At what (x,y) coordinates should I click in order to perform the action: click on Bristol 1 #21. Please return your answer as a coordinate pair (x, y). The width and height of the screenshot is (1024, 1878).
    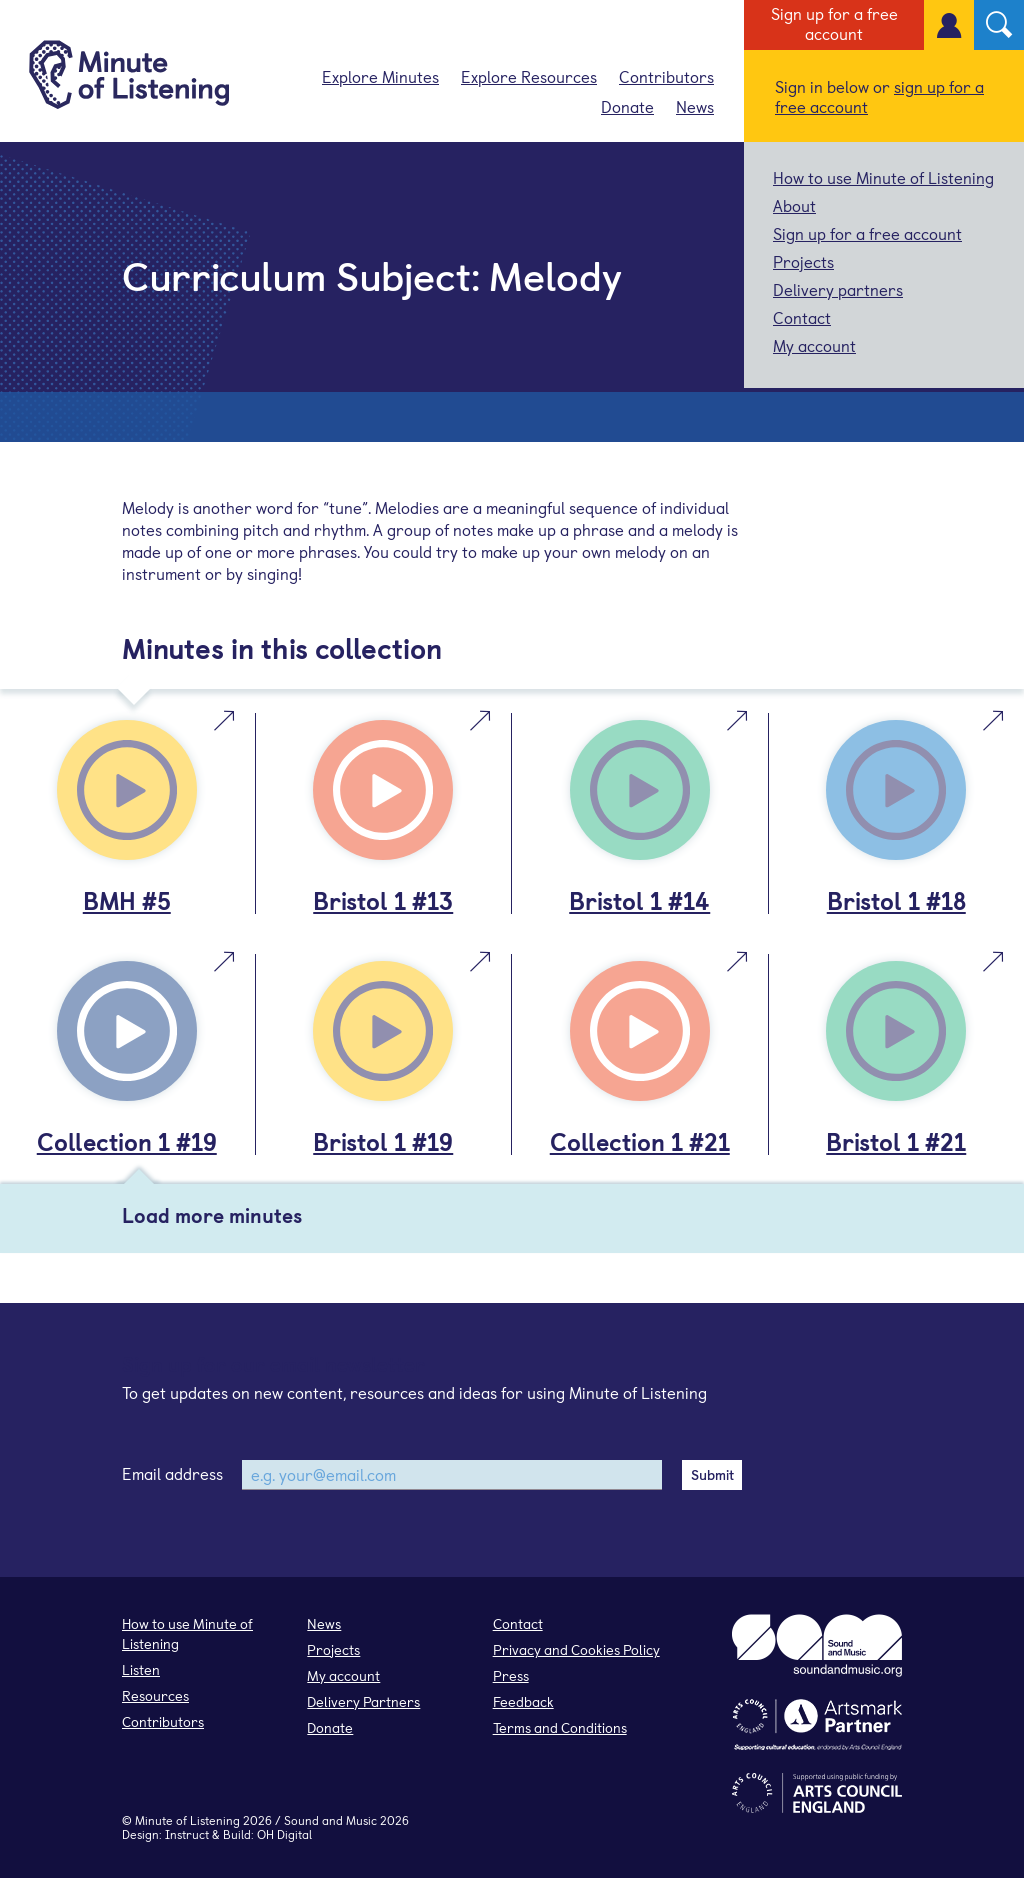
    Looking at the image, I should click on (896, 1141).